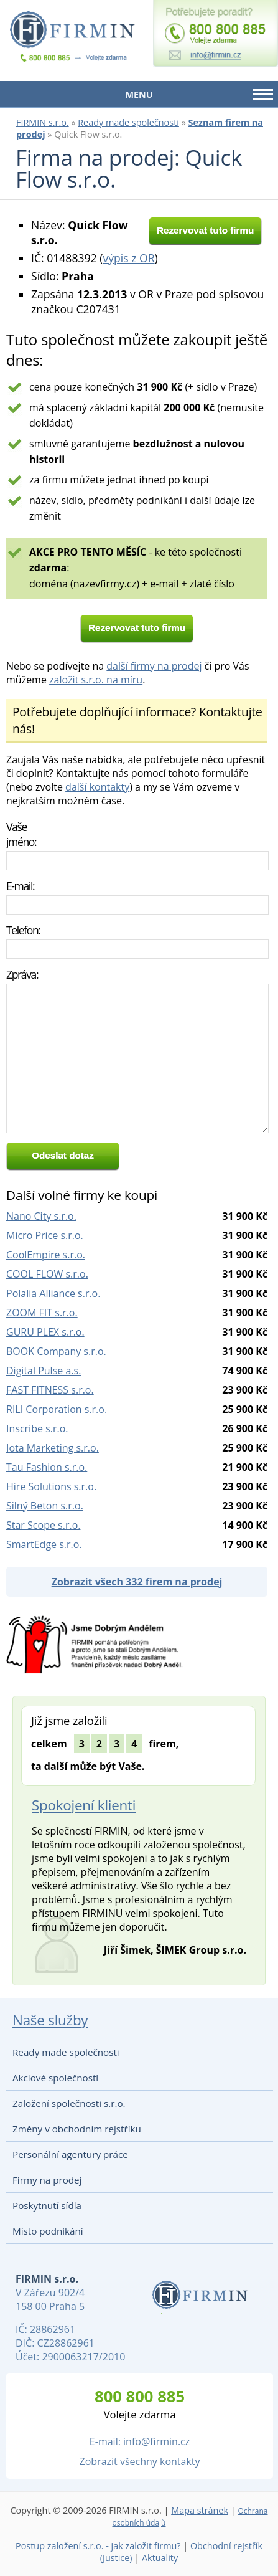 This screenshot has width=278, height=2576. What do you see at coordinates (56, 1351) in the screenshot?
I see `BOOK Company s.r.o.` at bounding box center [56, 1351].